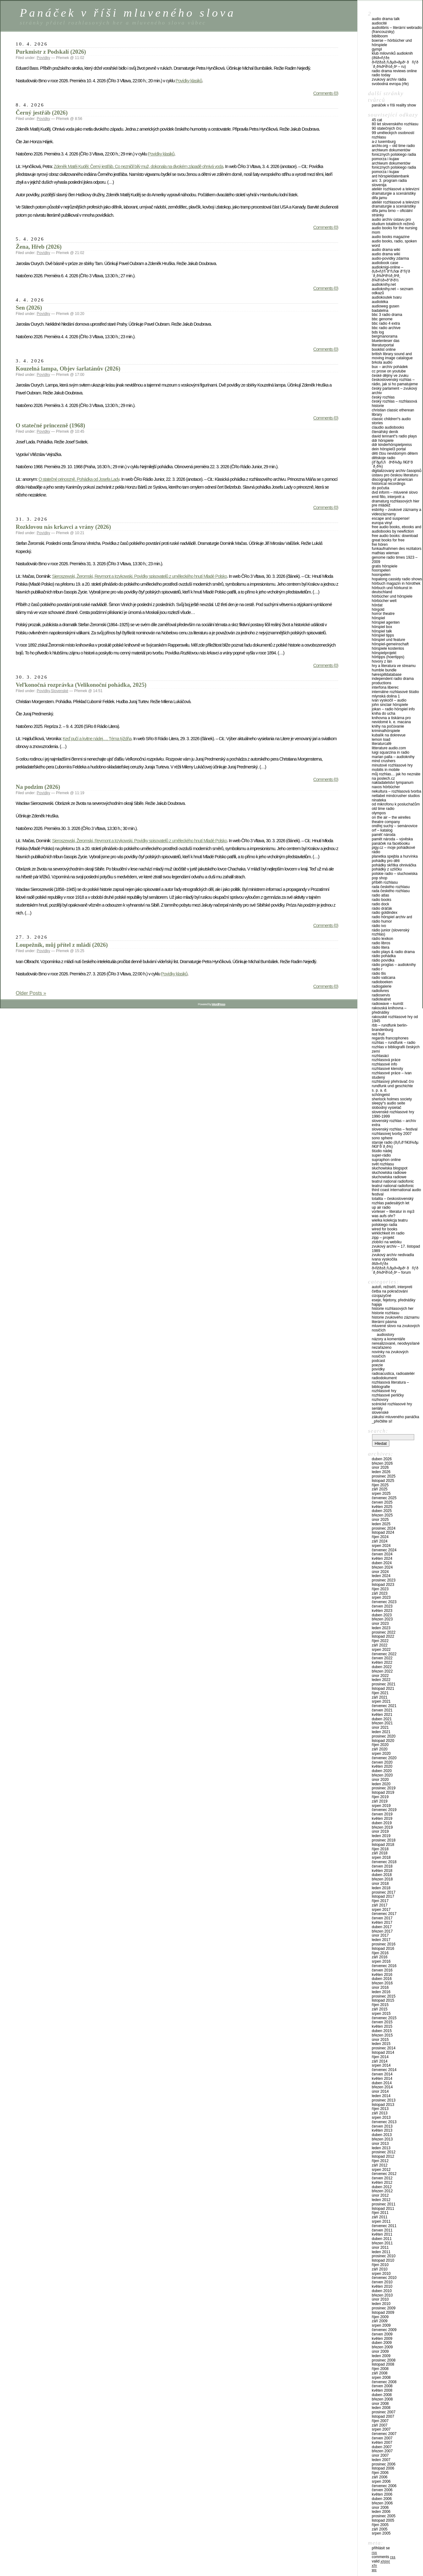 This screenshot has height=2576, width=423. I want to click on Mobilis in Mobile, so click(386, 769).